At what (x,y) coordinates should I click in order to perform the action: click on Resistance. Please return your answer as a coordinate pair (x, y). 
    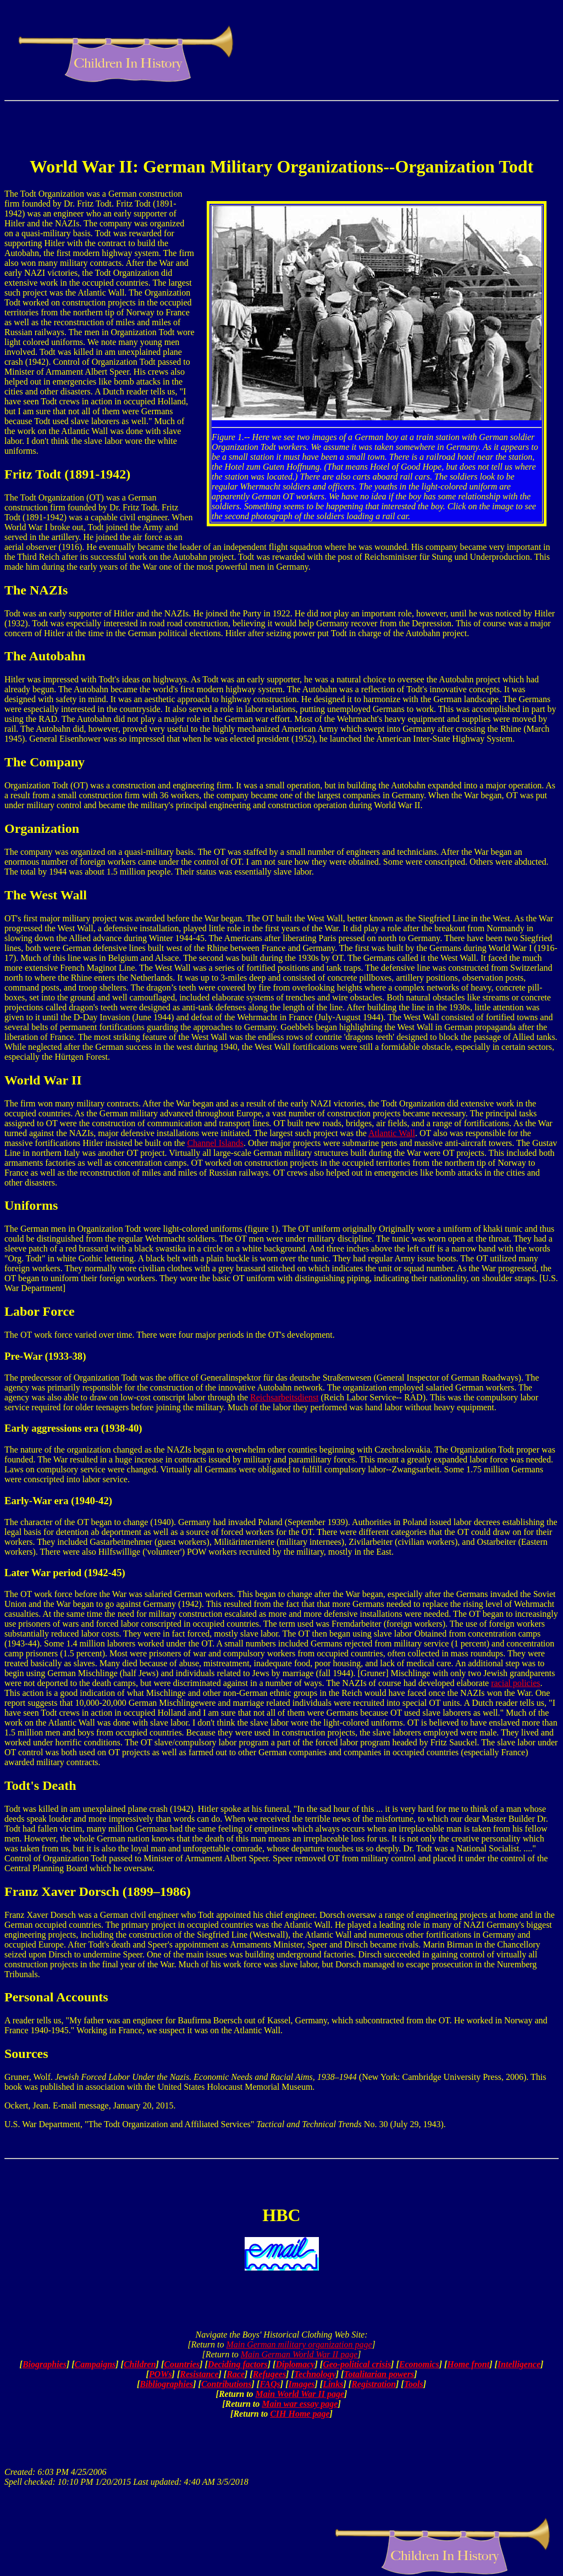
    Looking at the image, I should click on (199, 2374).